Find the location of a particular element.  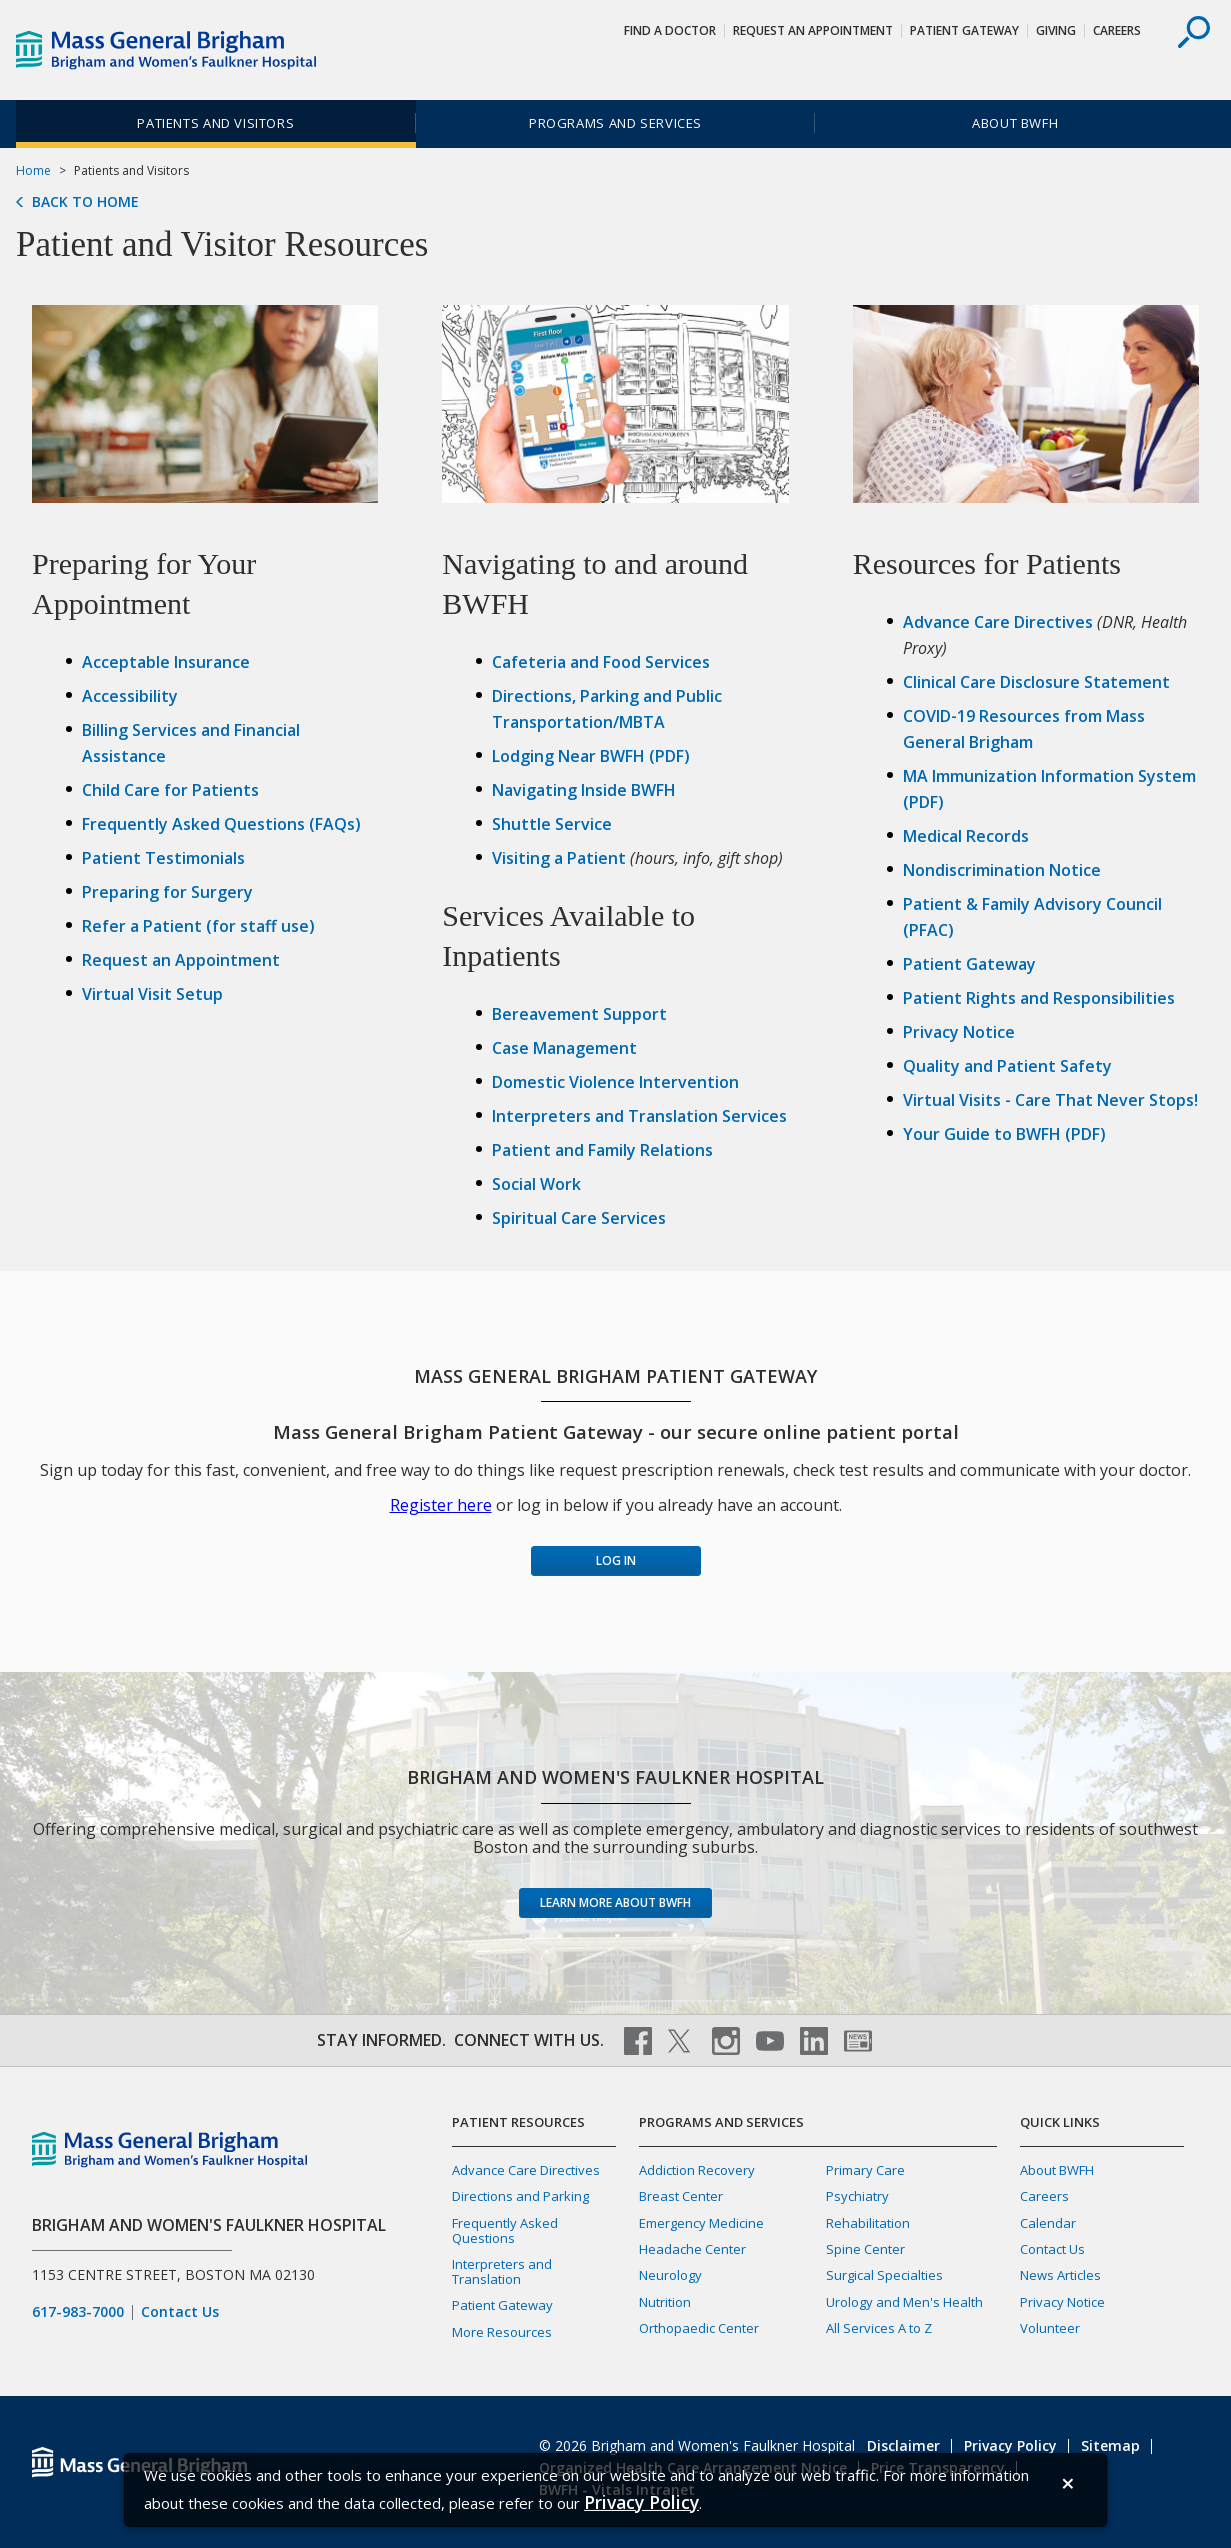

Privacy Notice is located at coordinates (959, 1032).